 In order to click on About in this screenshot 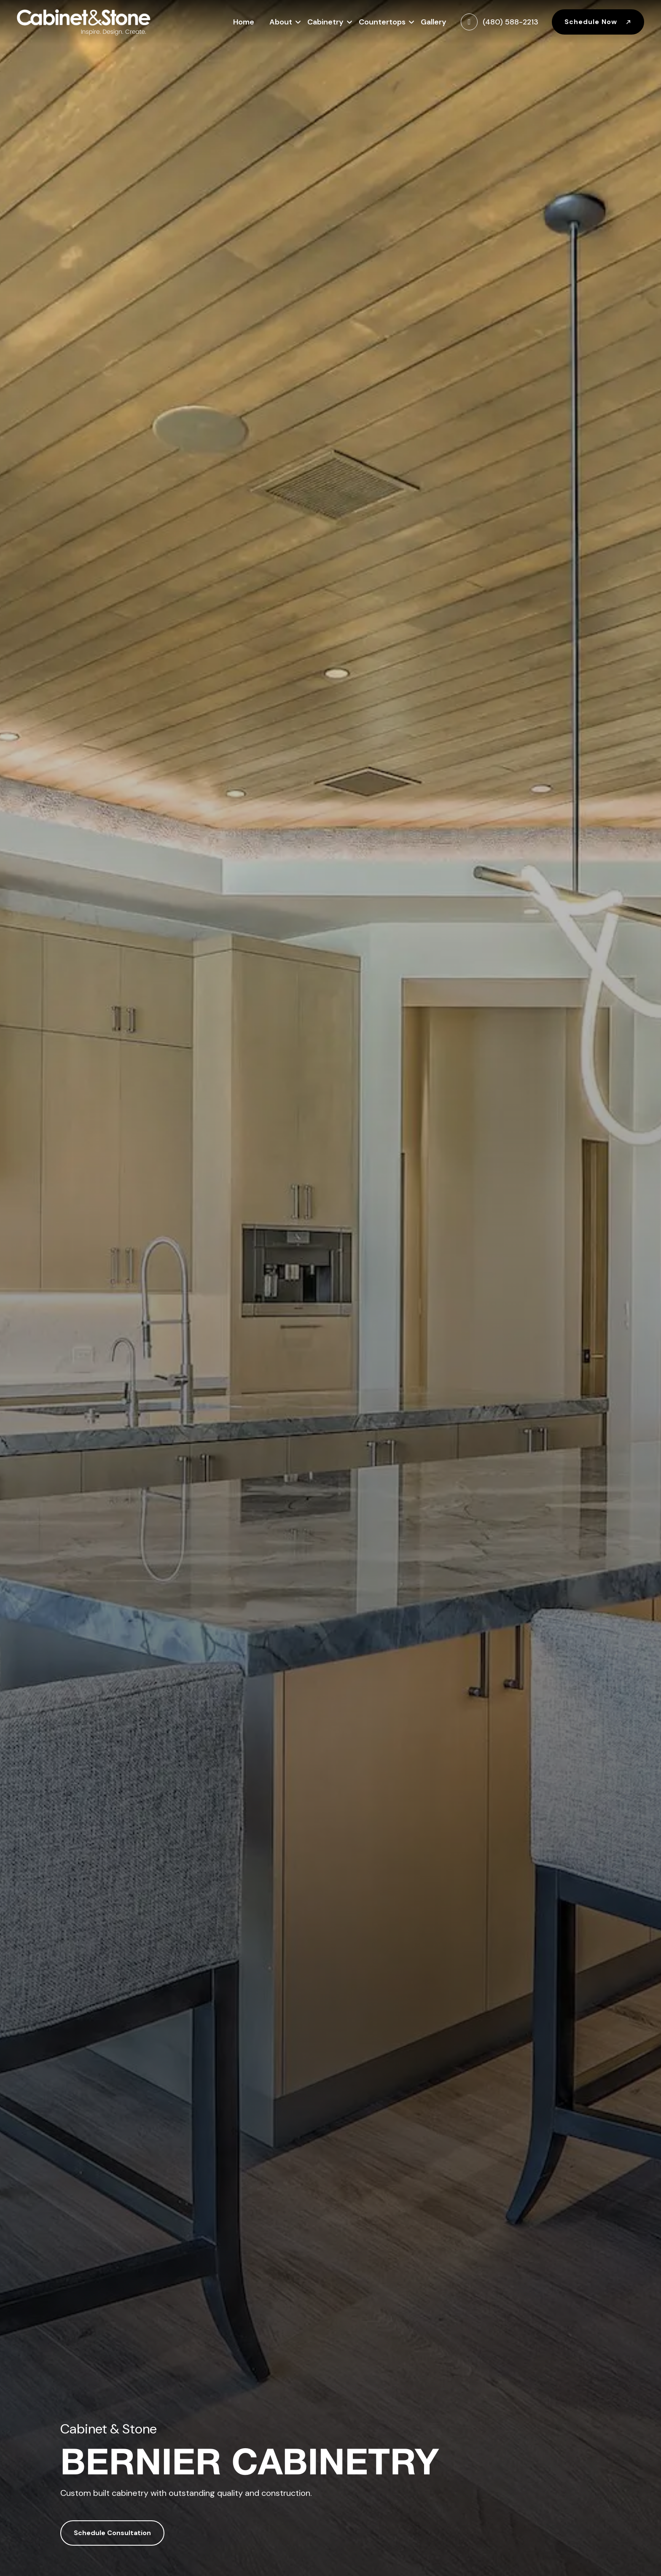, I will do `click(280, 21)`.